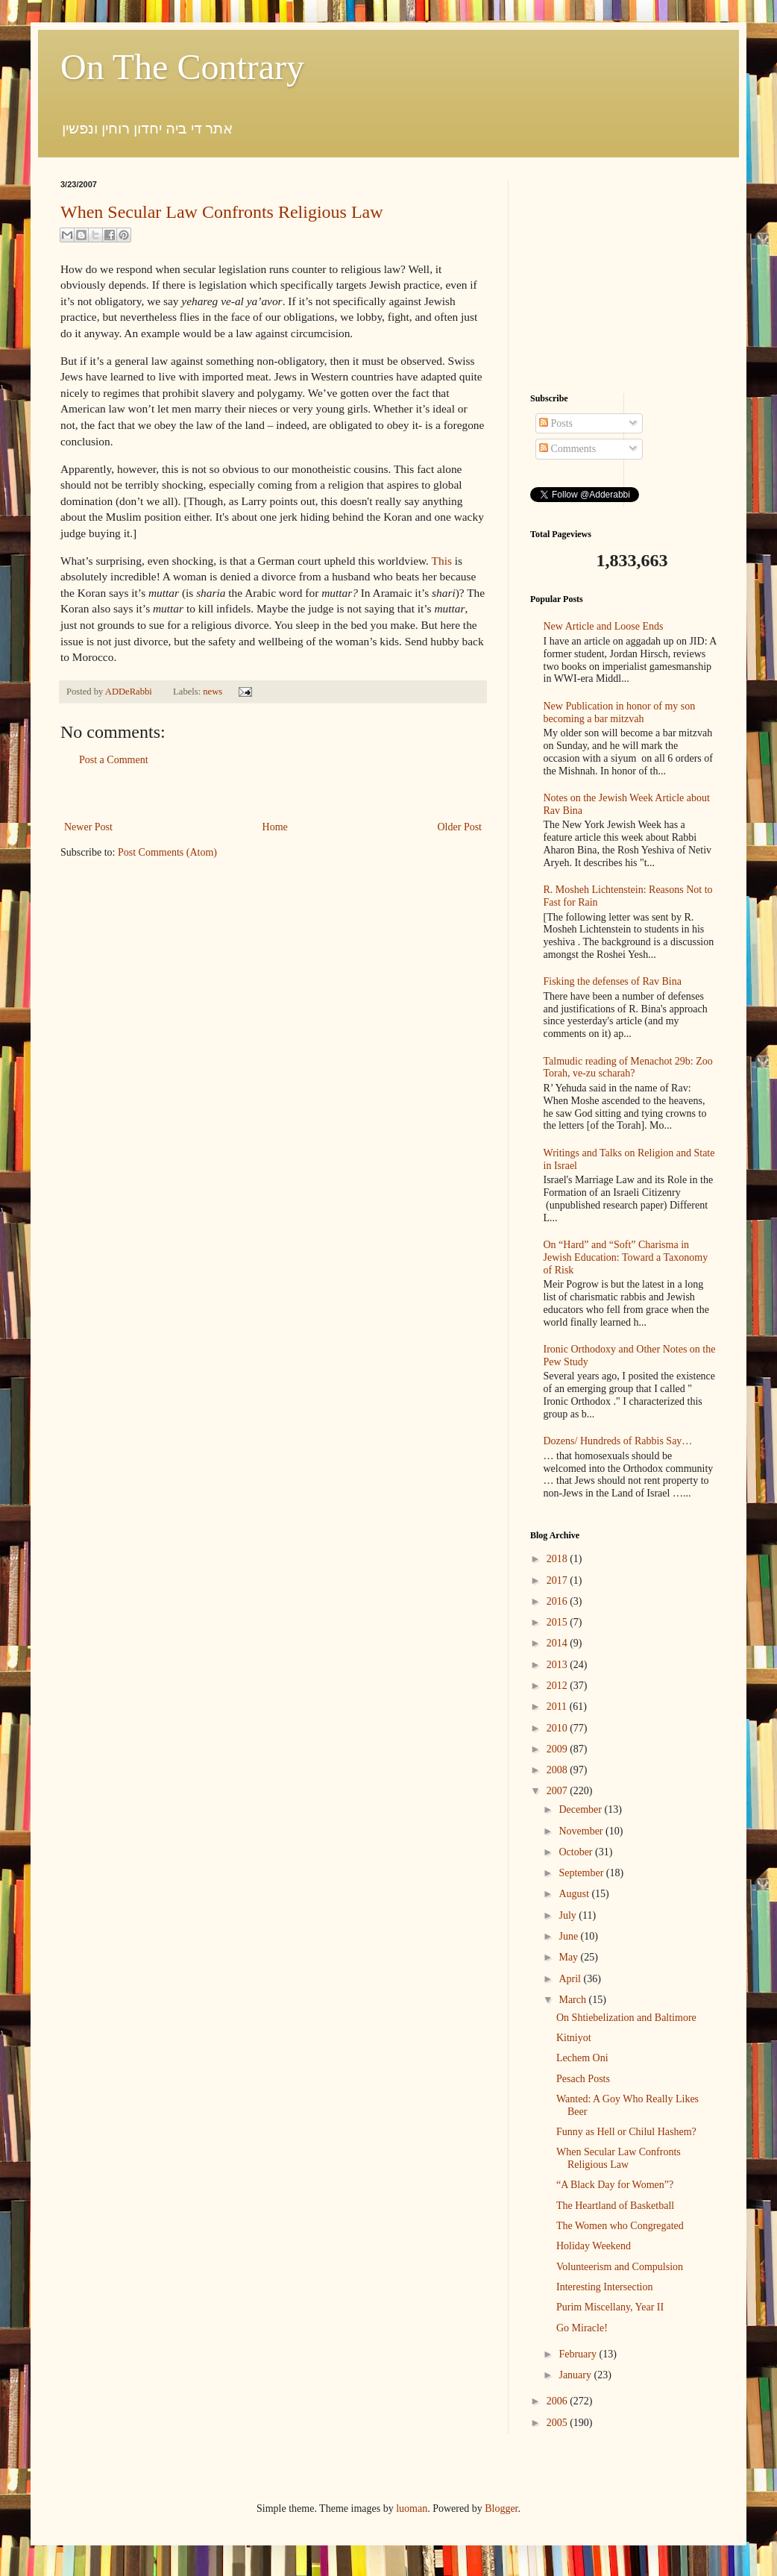 Image resolution: width=777 pixels, height=2576 pixels. Describe the element at coordinates (582, 1872) in the screenshot. I see `September` at that location.